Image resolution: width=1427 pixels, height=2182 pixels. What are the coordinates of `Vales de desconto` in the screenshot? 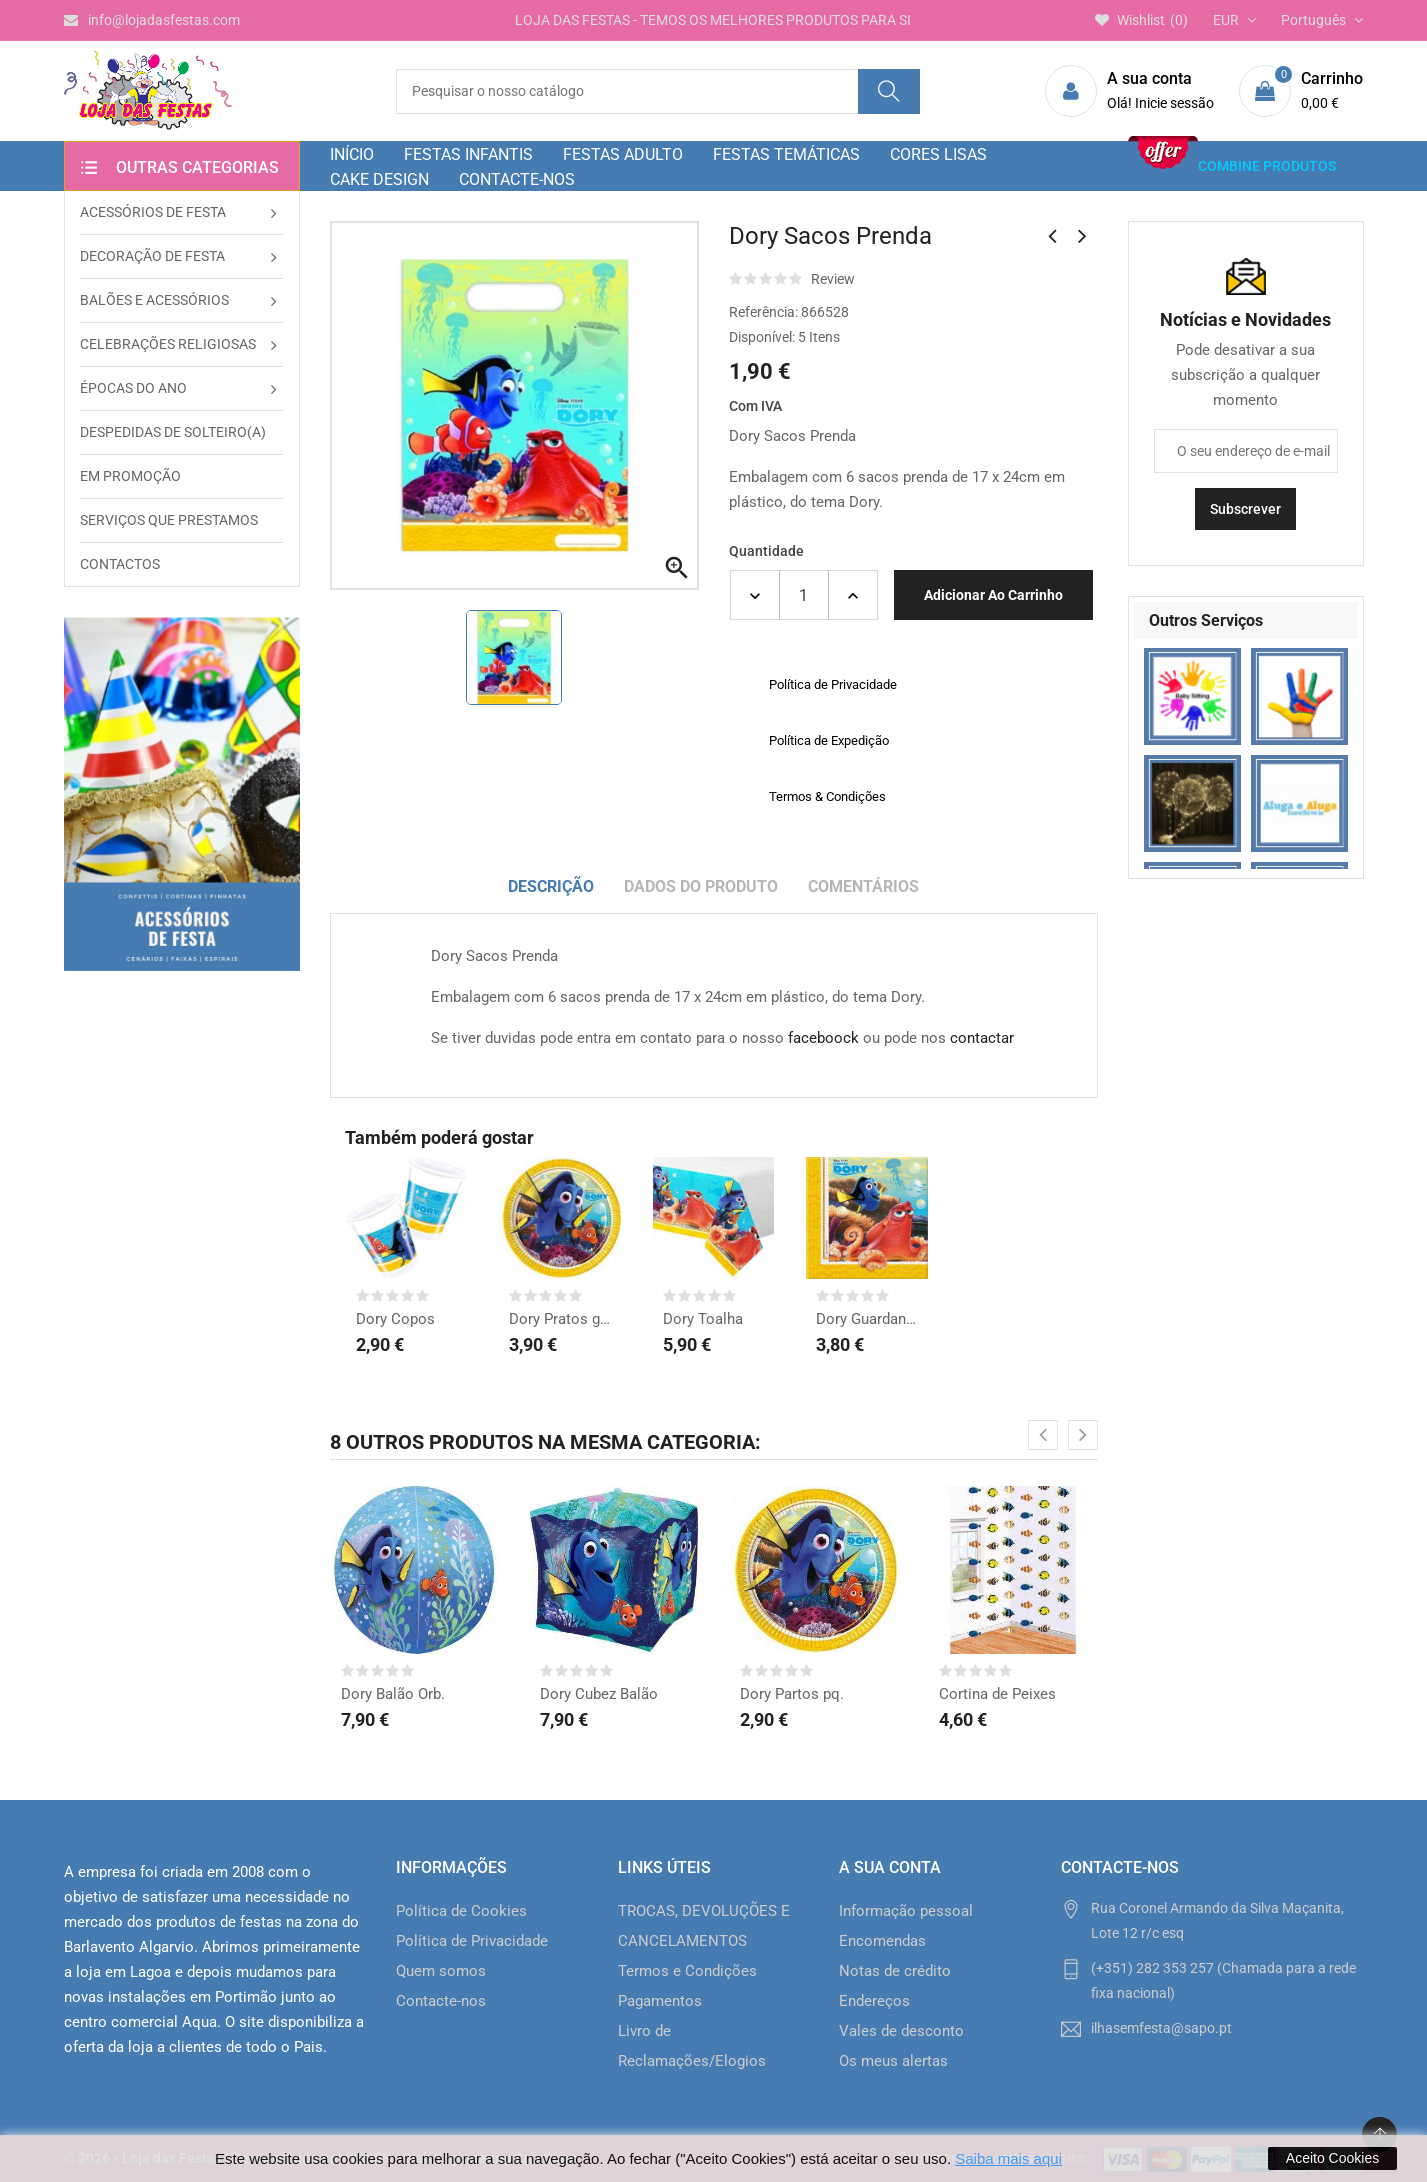 It's located at (901, 2031).